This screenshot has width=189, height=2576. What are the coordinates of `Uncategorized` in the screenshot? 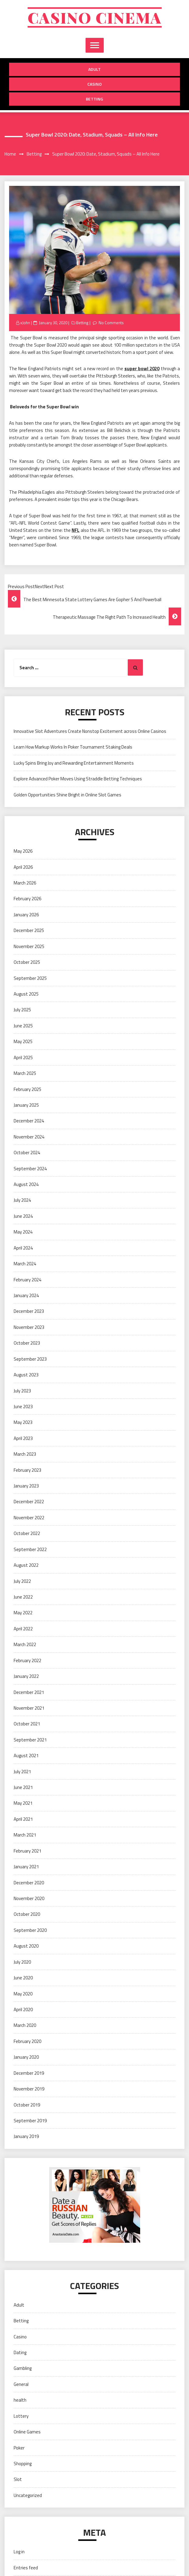 It's located at (28, 2495).